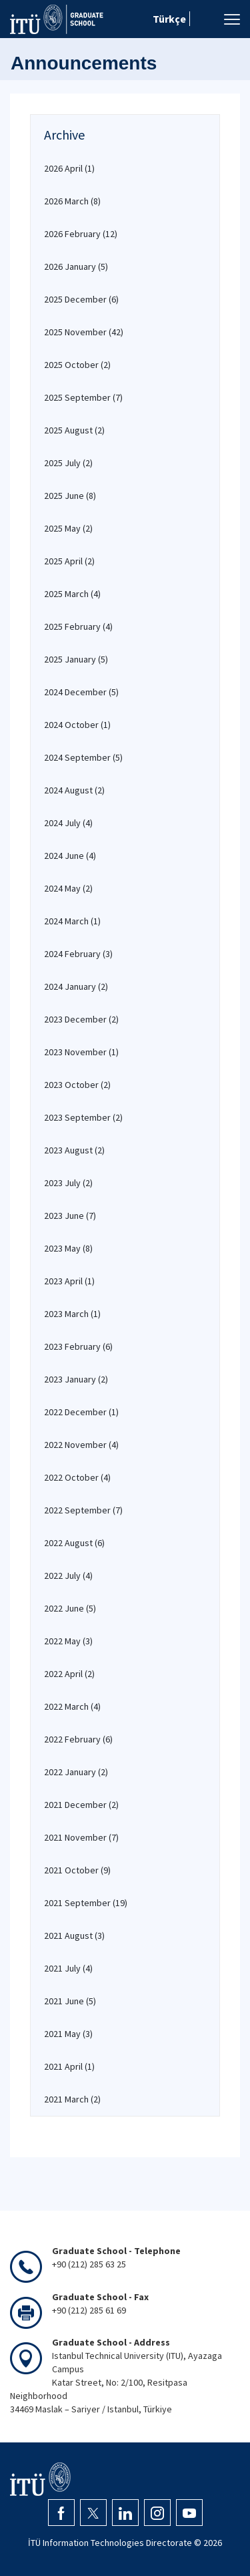  What do you see at coordinates (70, 496) in the screenshot?
I see `2025 June` at bounding box center [70, 496].